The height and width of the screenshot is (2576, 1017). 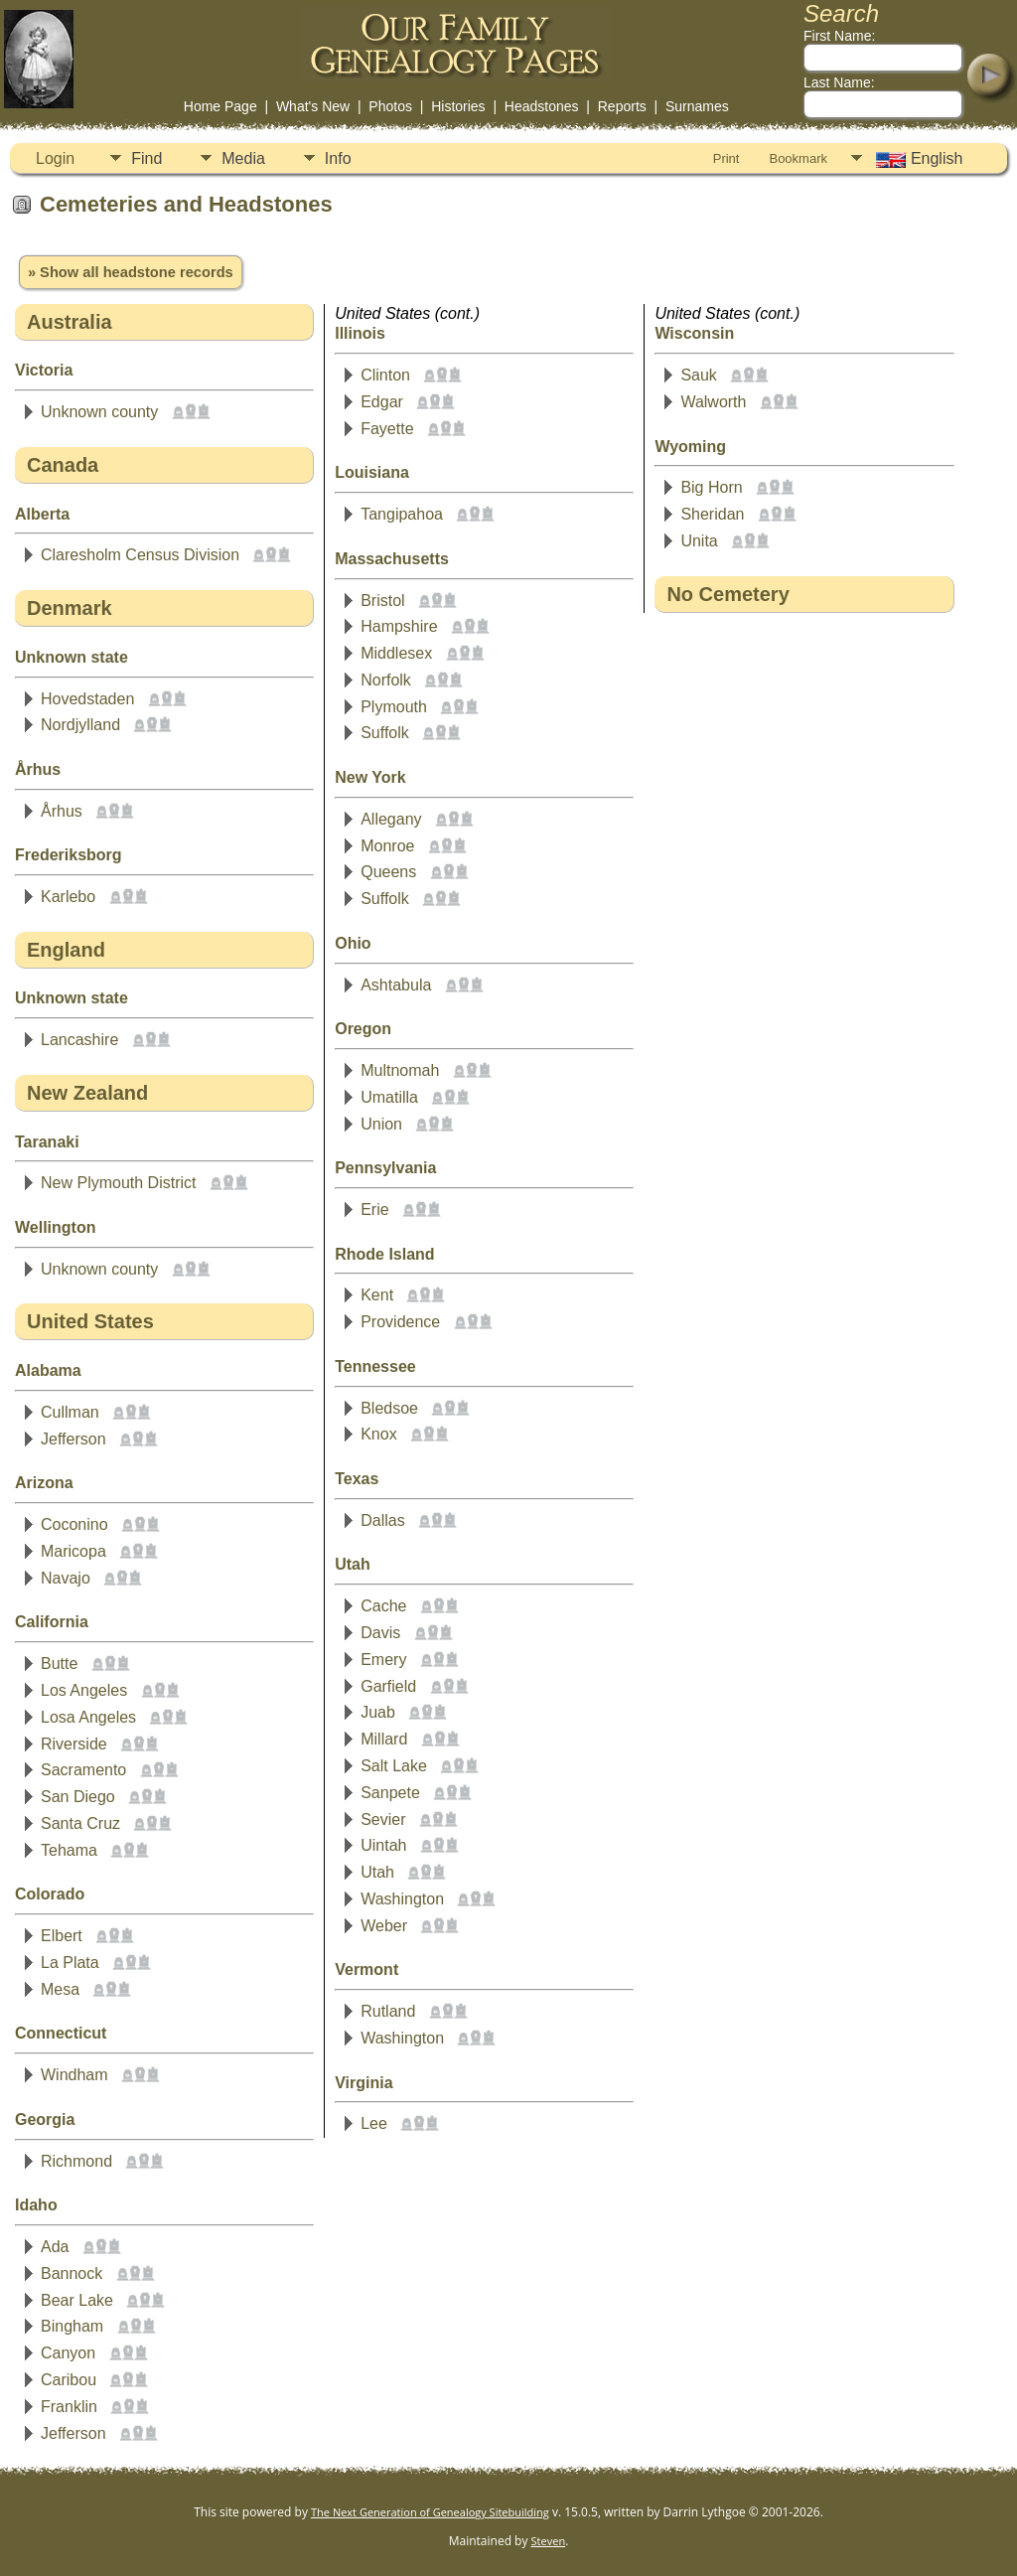 I want to click on Georgia, so click(x=44, y=2119).